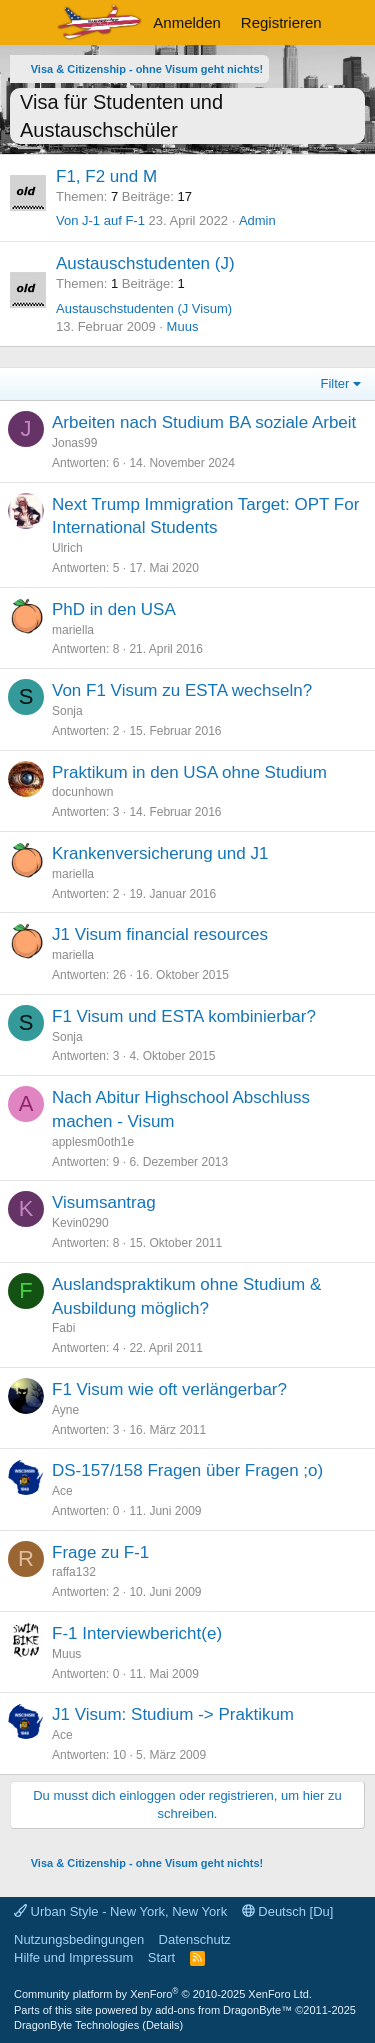 This screenshot has width=375, height=2043. Describe the element at coordinates (189, 772) in the screenshot. I see `Praktikum in den USA ohne Studium` at that location.